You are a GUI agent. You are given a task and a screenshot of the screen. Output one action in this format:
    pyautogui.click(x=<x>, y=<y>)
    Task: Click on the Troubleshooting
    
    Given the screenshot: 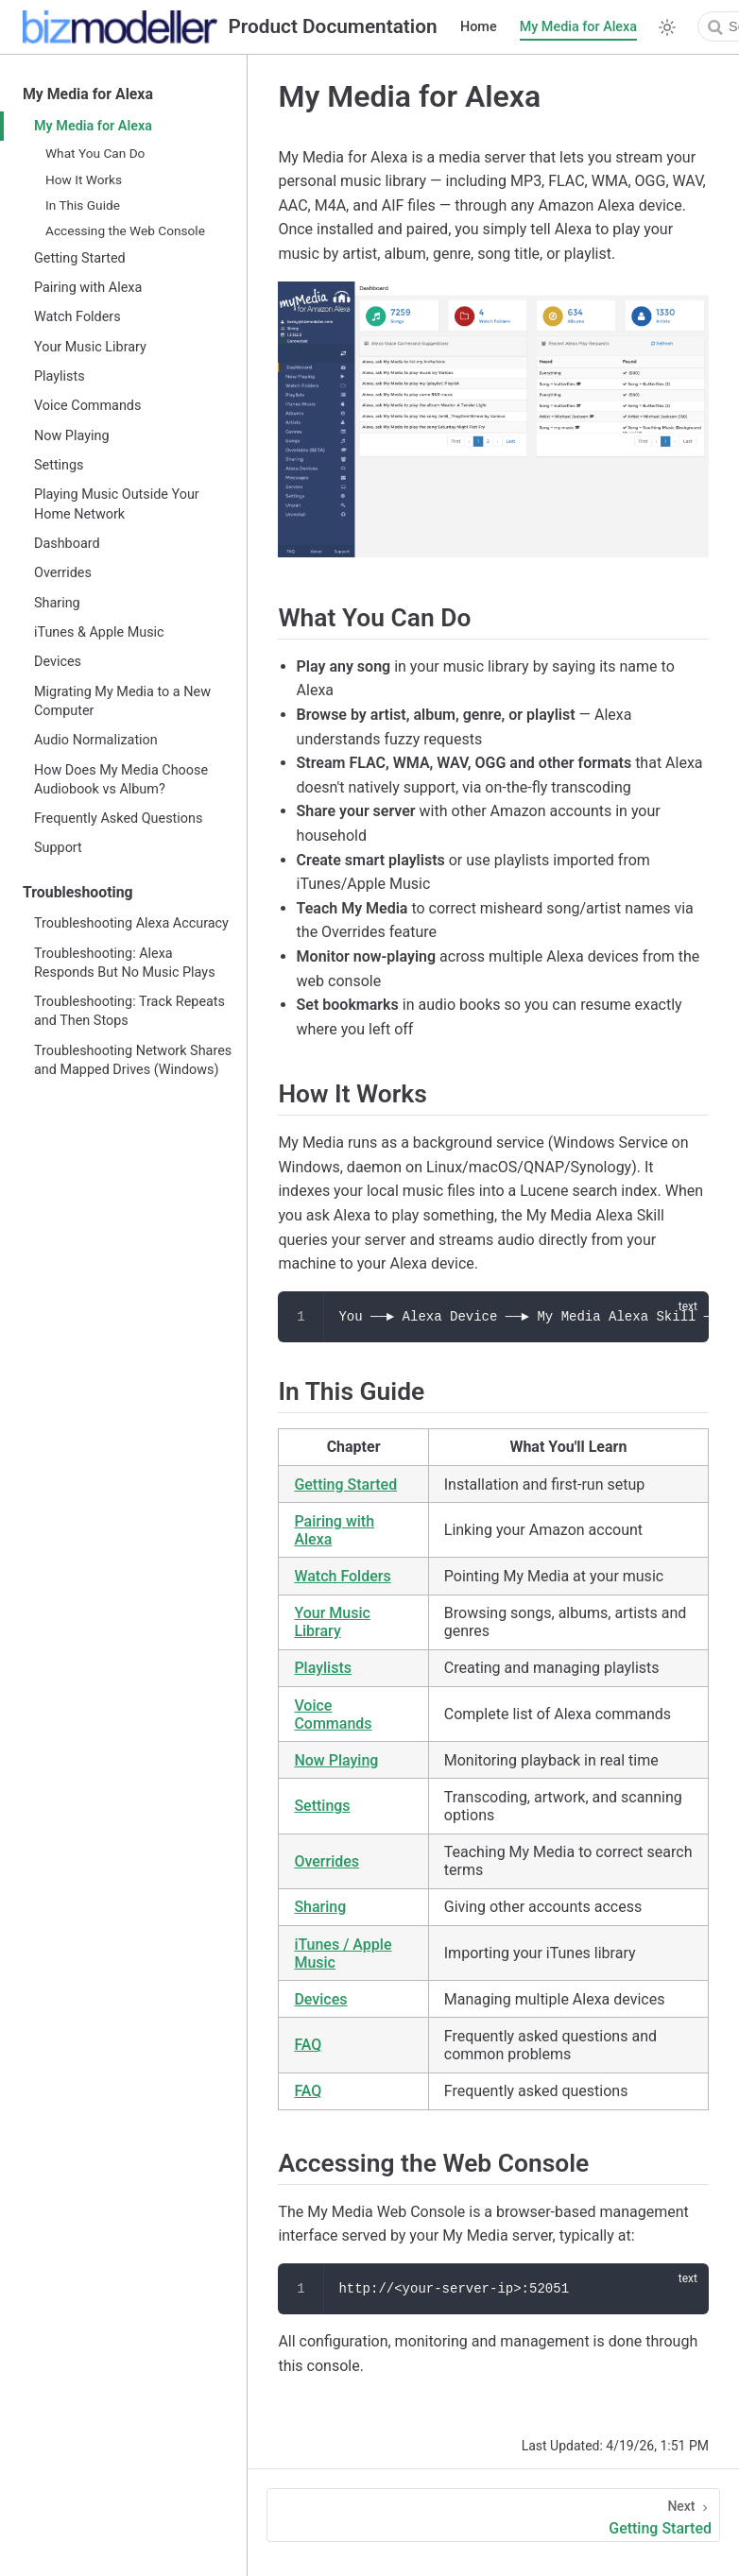 What is the action you would take?
    pyautogui.click(x=78, y=892)
    